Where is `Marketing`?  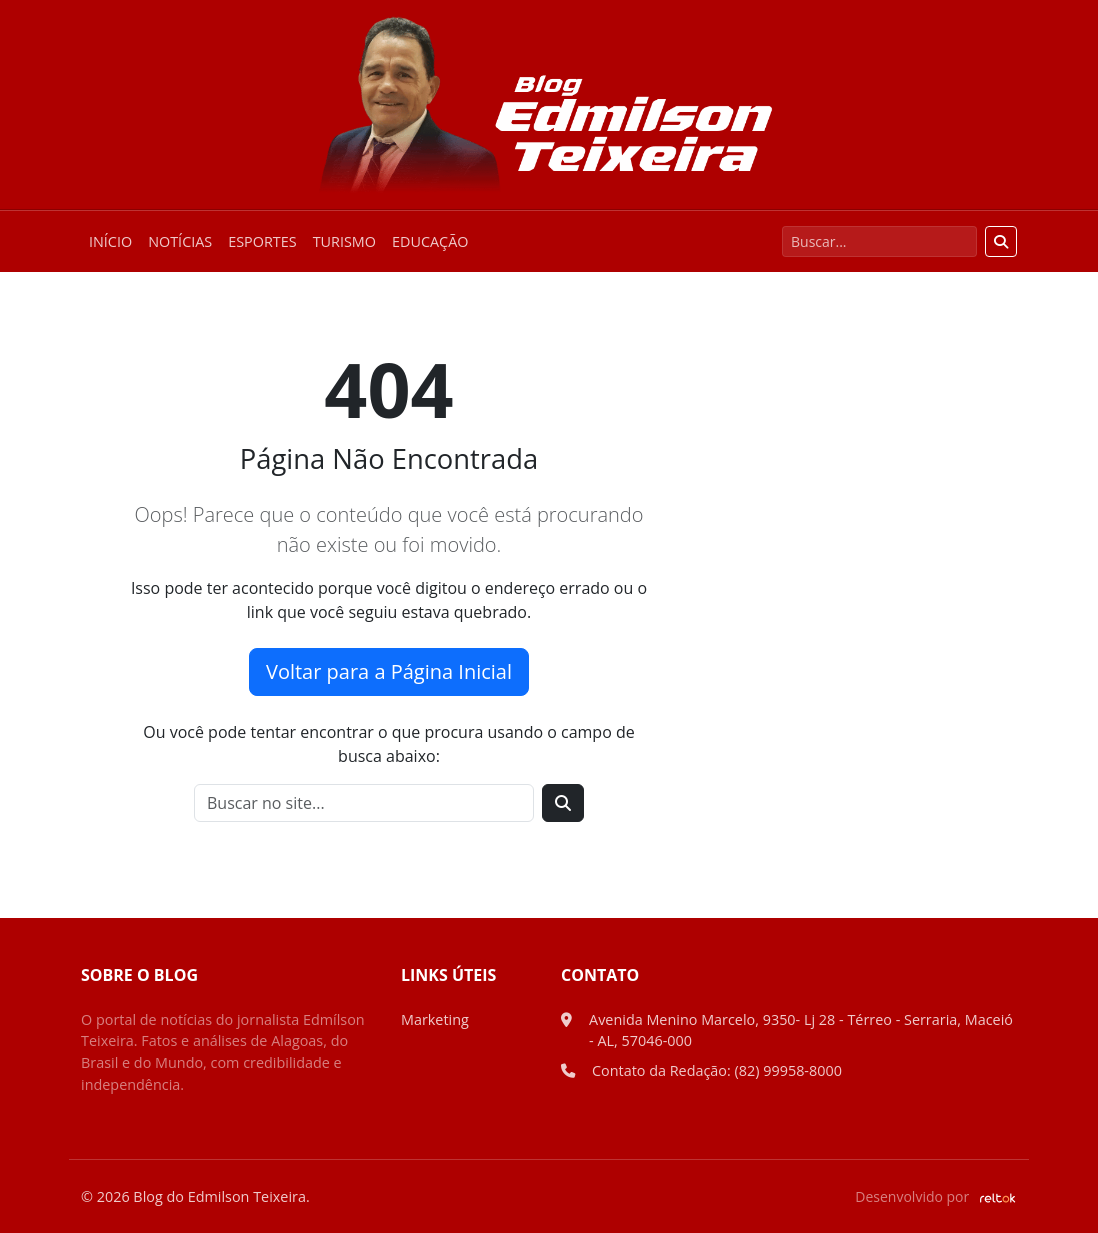
Marketing is located at coordinates (435, 1019).